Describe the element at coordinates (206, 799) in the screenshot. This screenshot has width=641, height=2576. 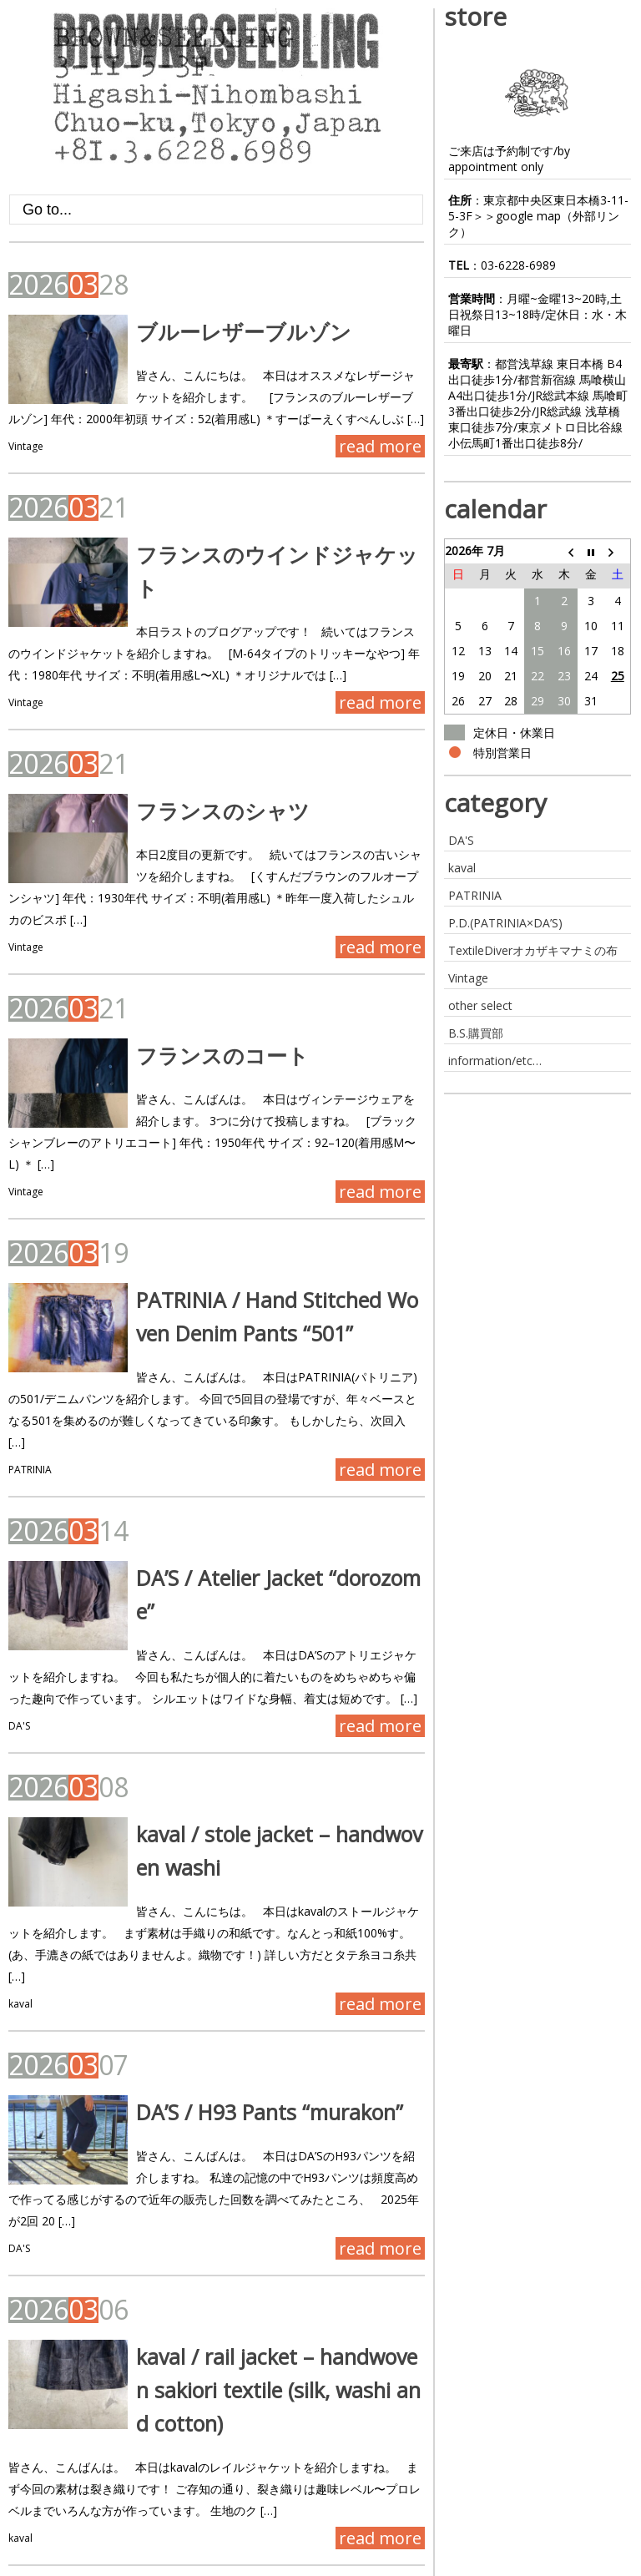
I see `フランスのシャツ` at that location.